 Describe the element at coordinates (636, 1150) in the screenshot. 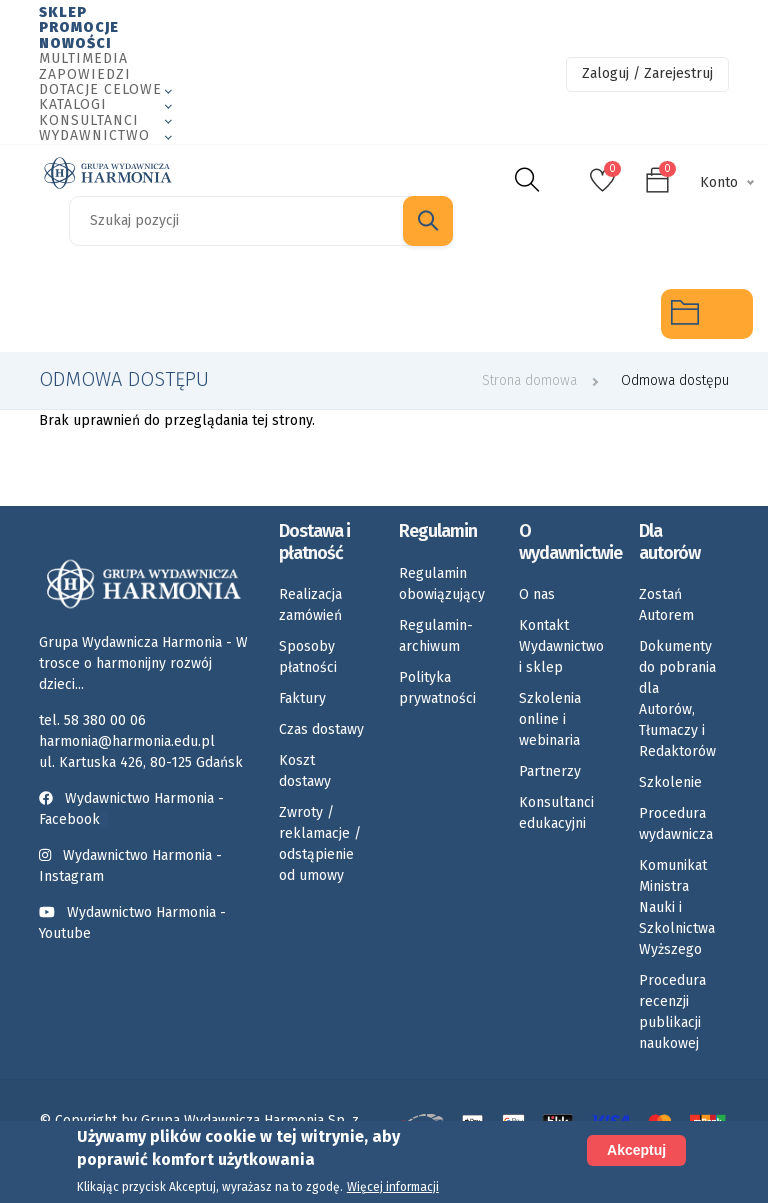

I see `Akceptuj` at that location.